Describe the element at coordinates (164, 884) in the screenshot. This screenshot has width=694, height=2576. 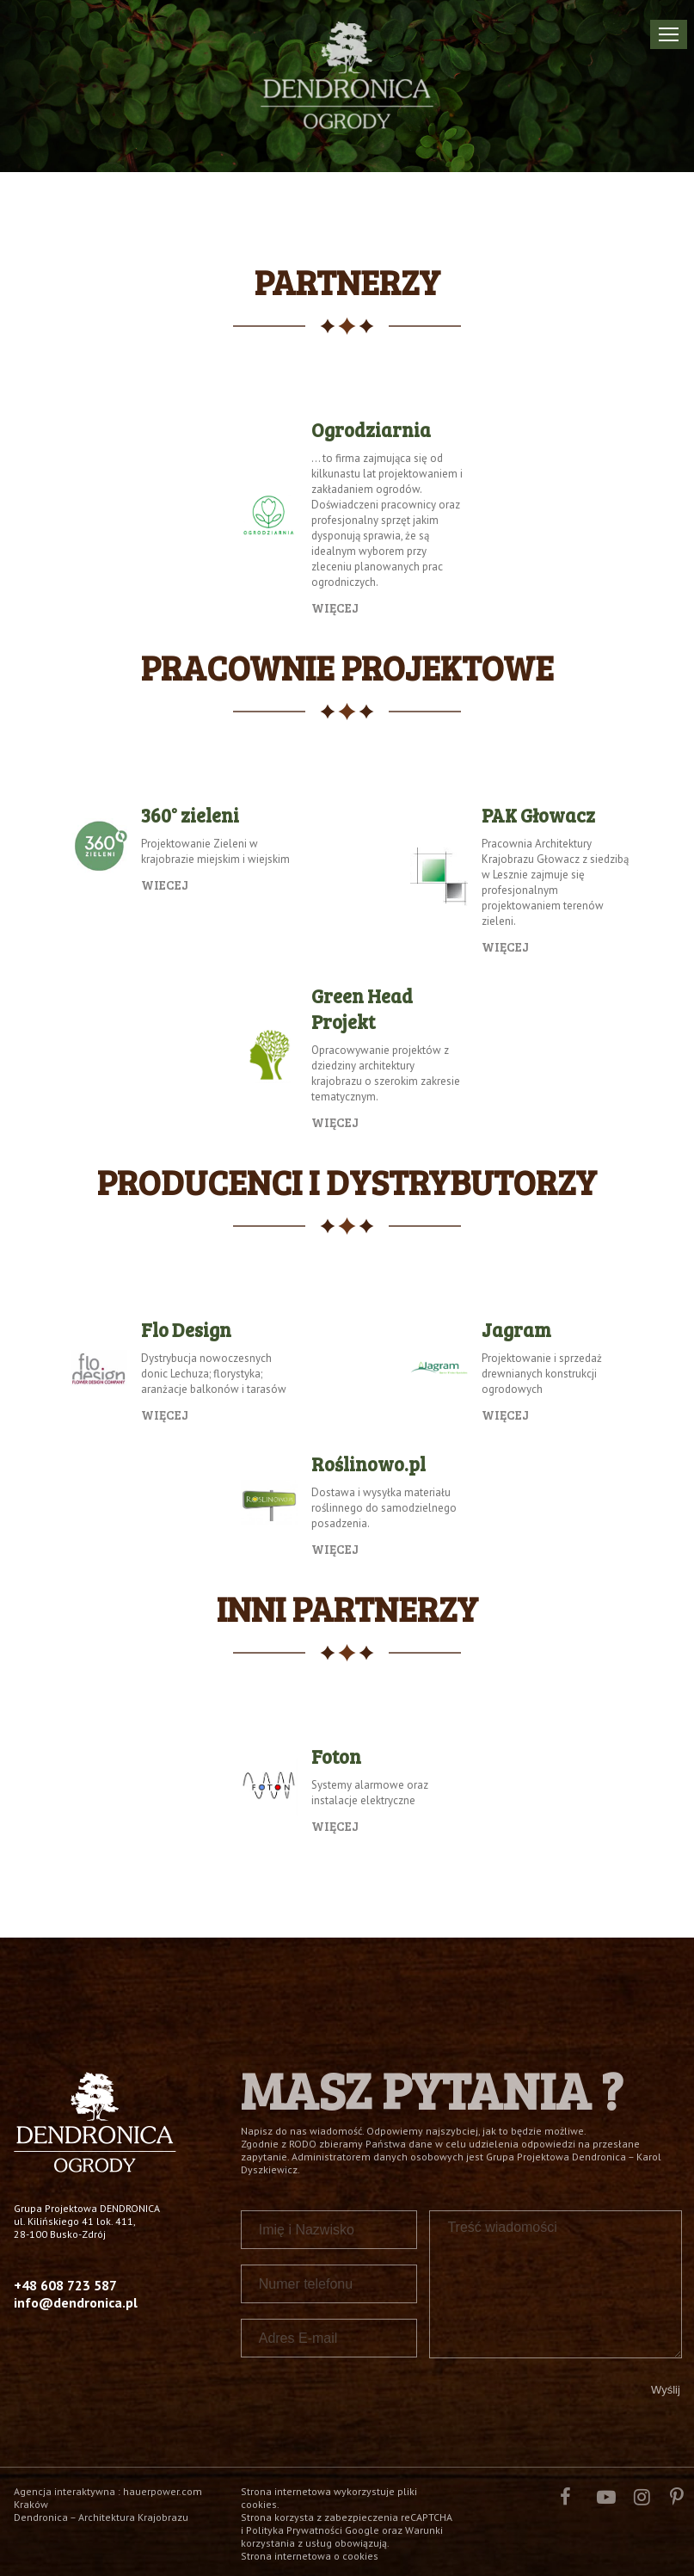
I see `Wiecej` at that location.